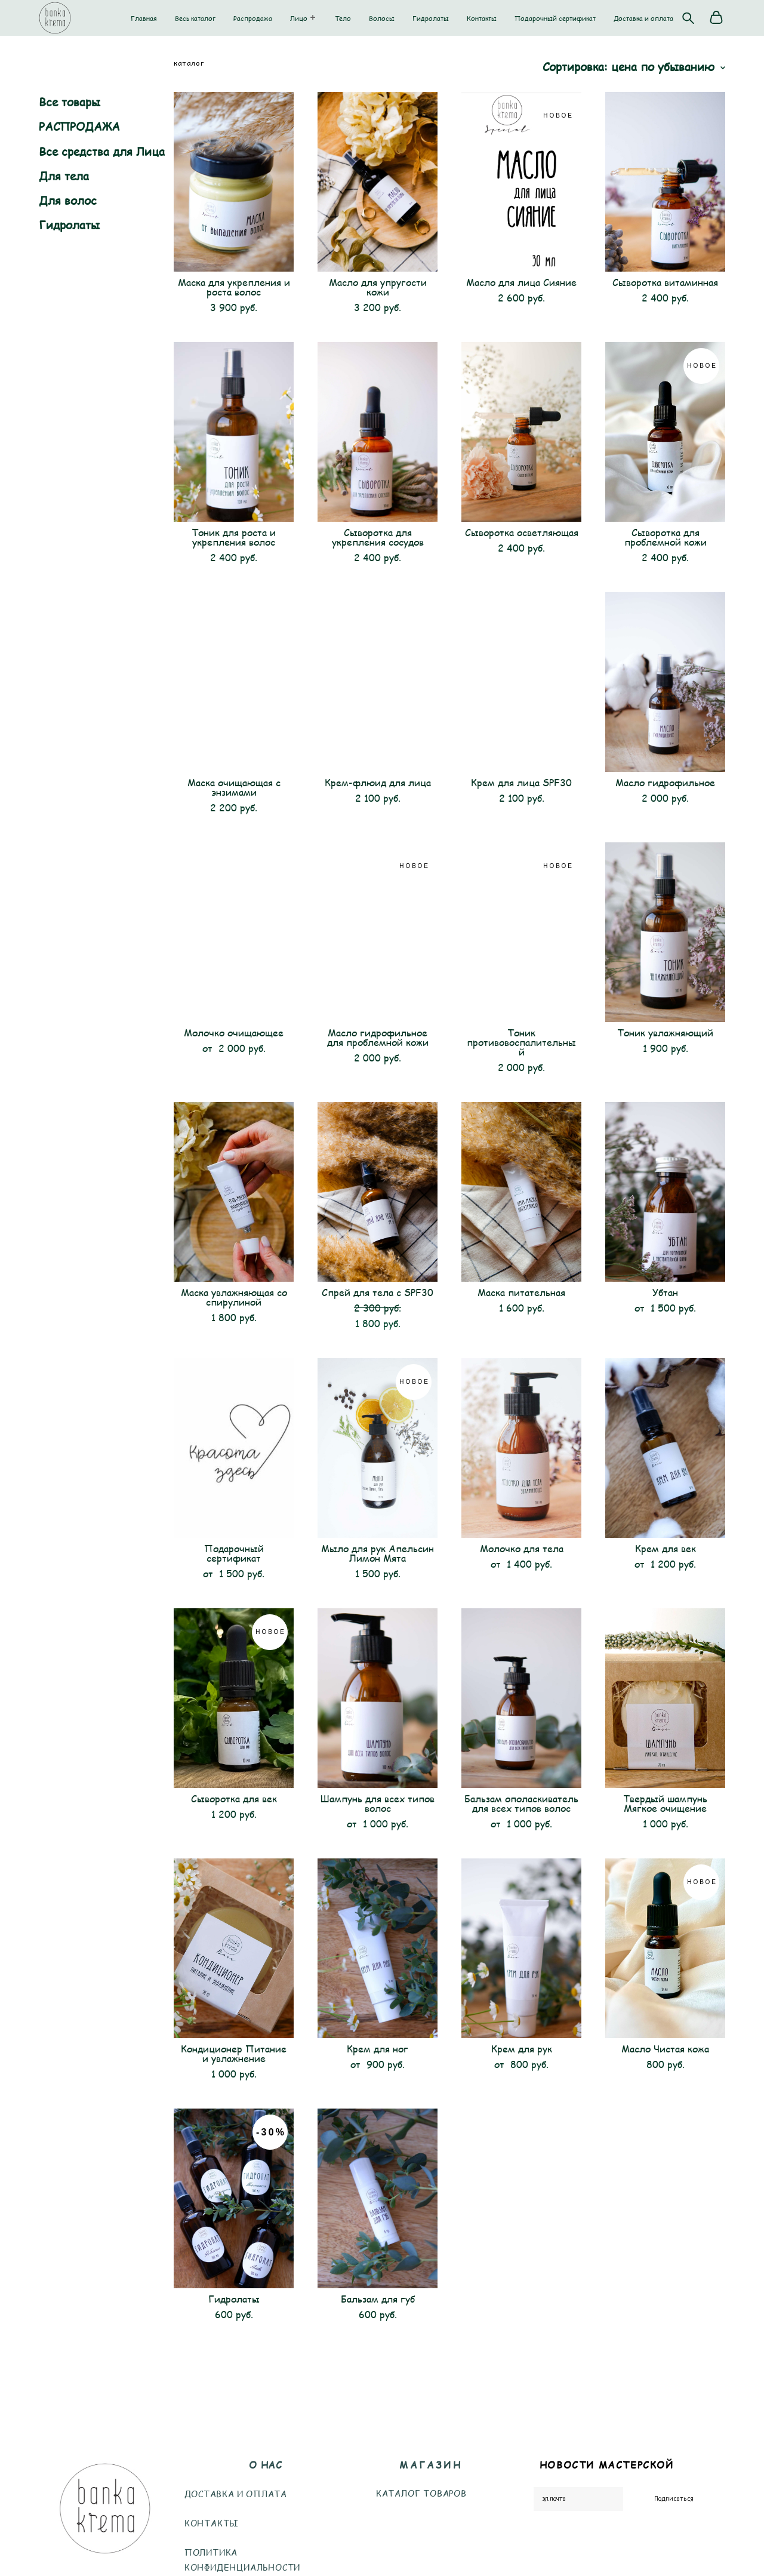 The image size is (764, 2576). What do you see at coordinates (298, 18) in the screenshot?
I see `Лицо` at bounding box center [298, 18].